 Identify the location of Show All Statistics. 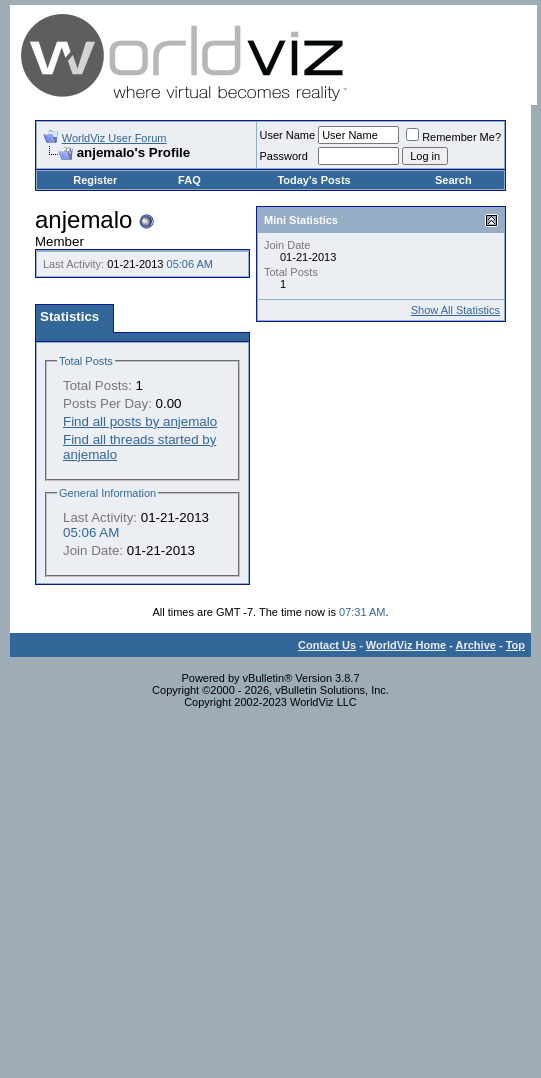
(455, 310).